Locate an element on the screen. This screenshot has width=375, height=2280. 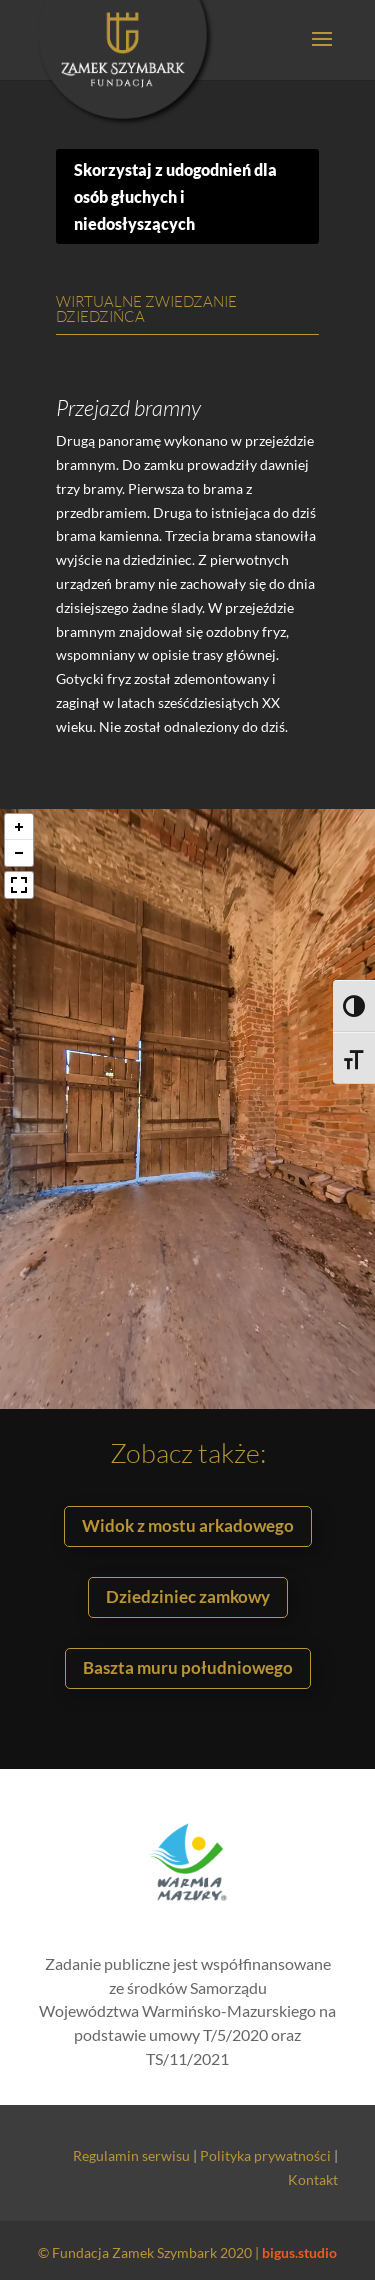
Widok z mostu arkadowego is located at coordinates (188, 1525).